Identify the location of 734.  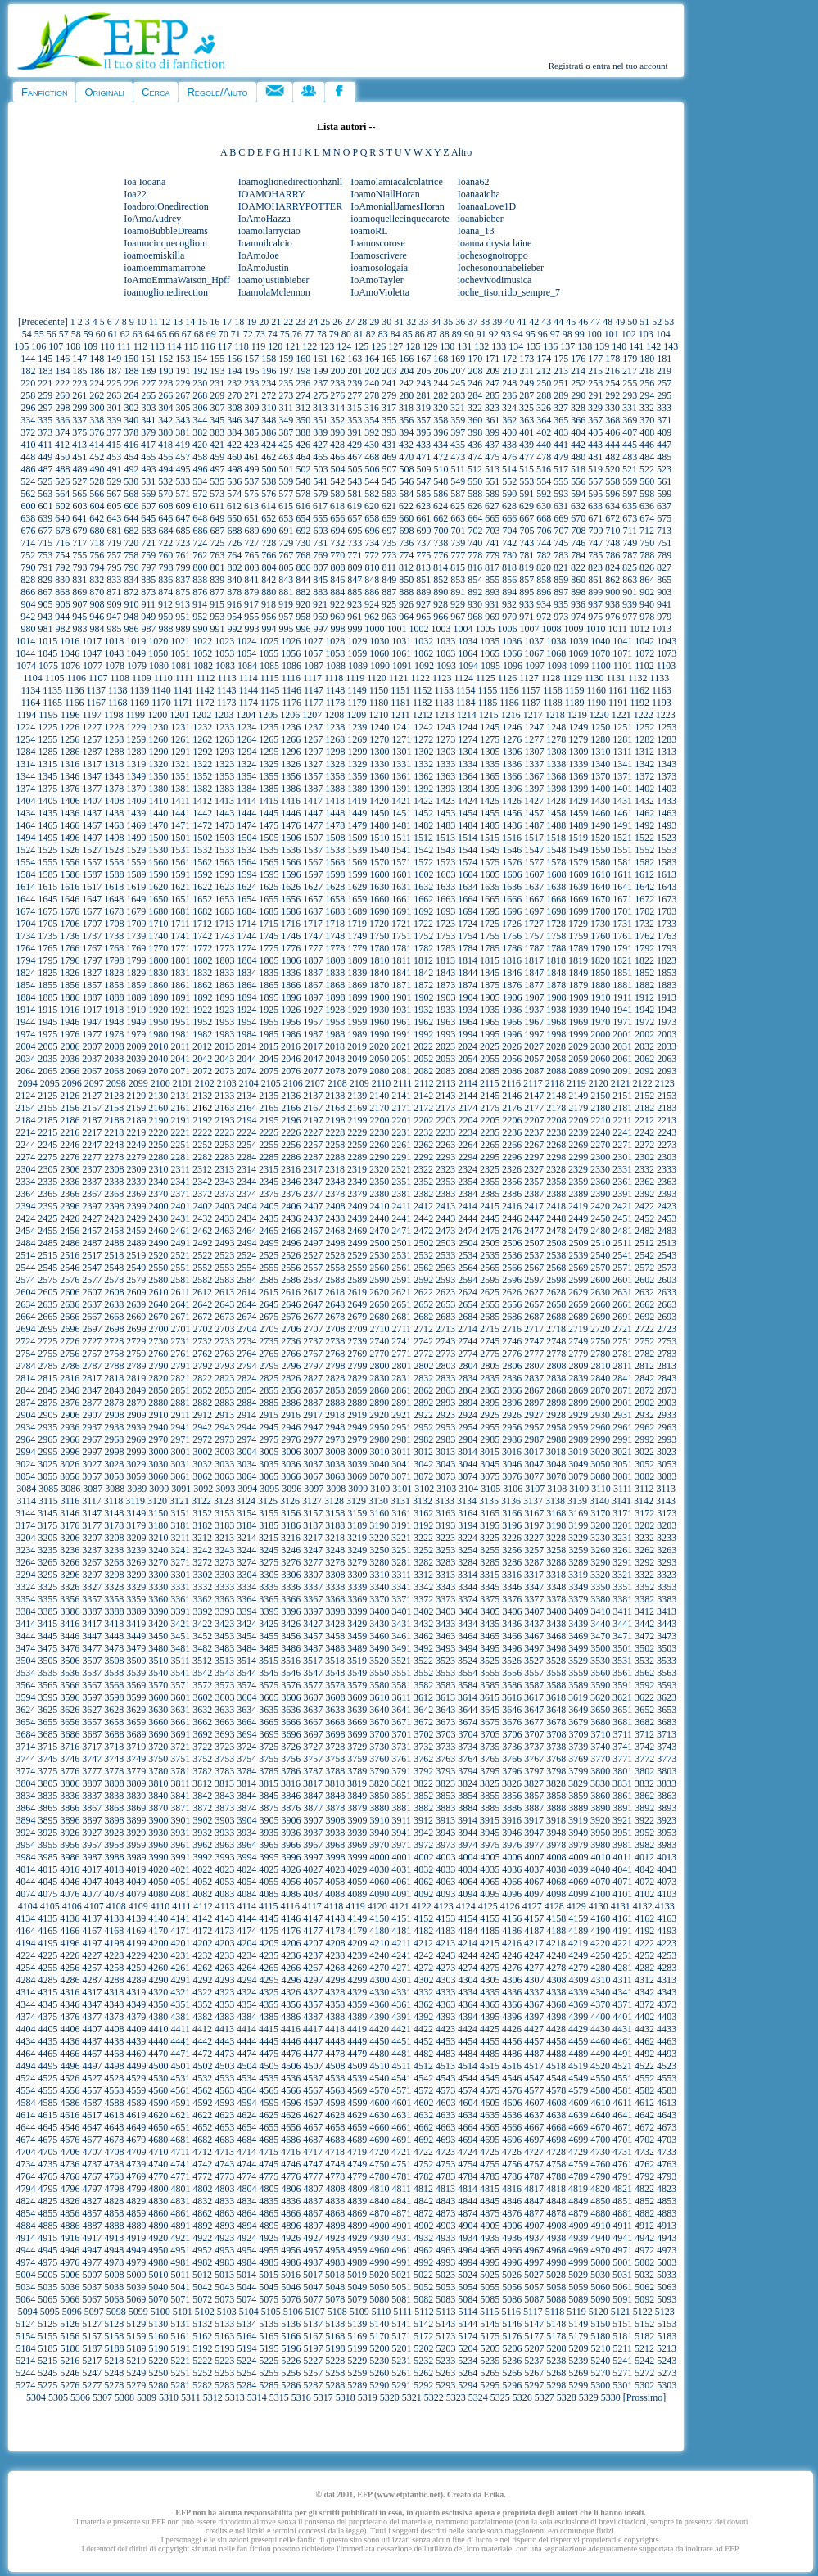
(371, 543).